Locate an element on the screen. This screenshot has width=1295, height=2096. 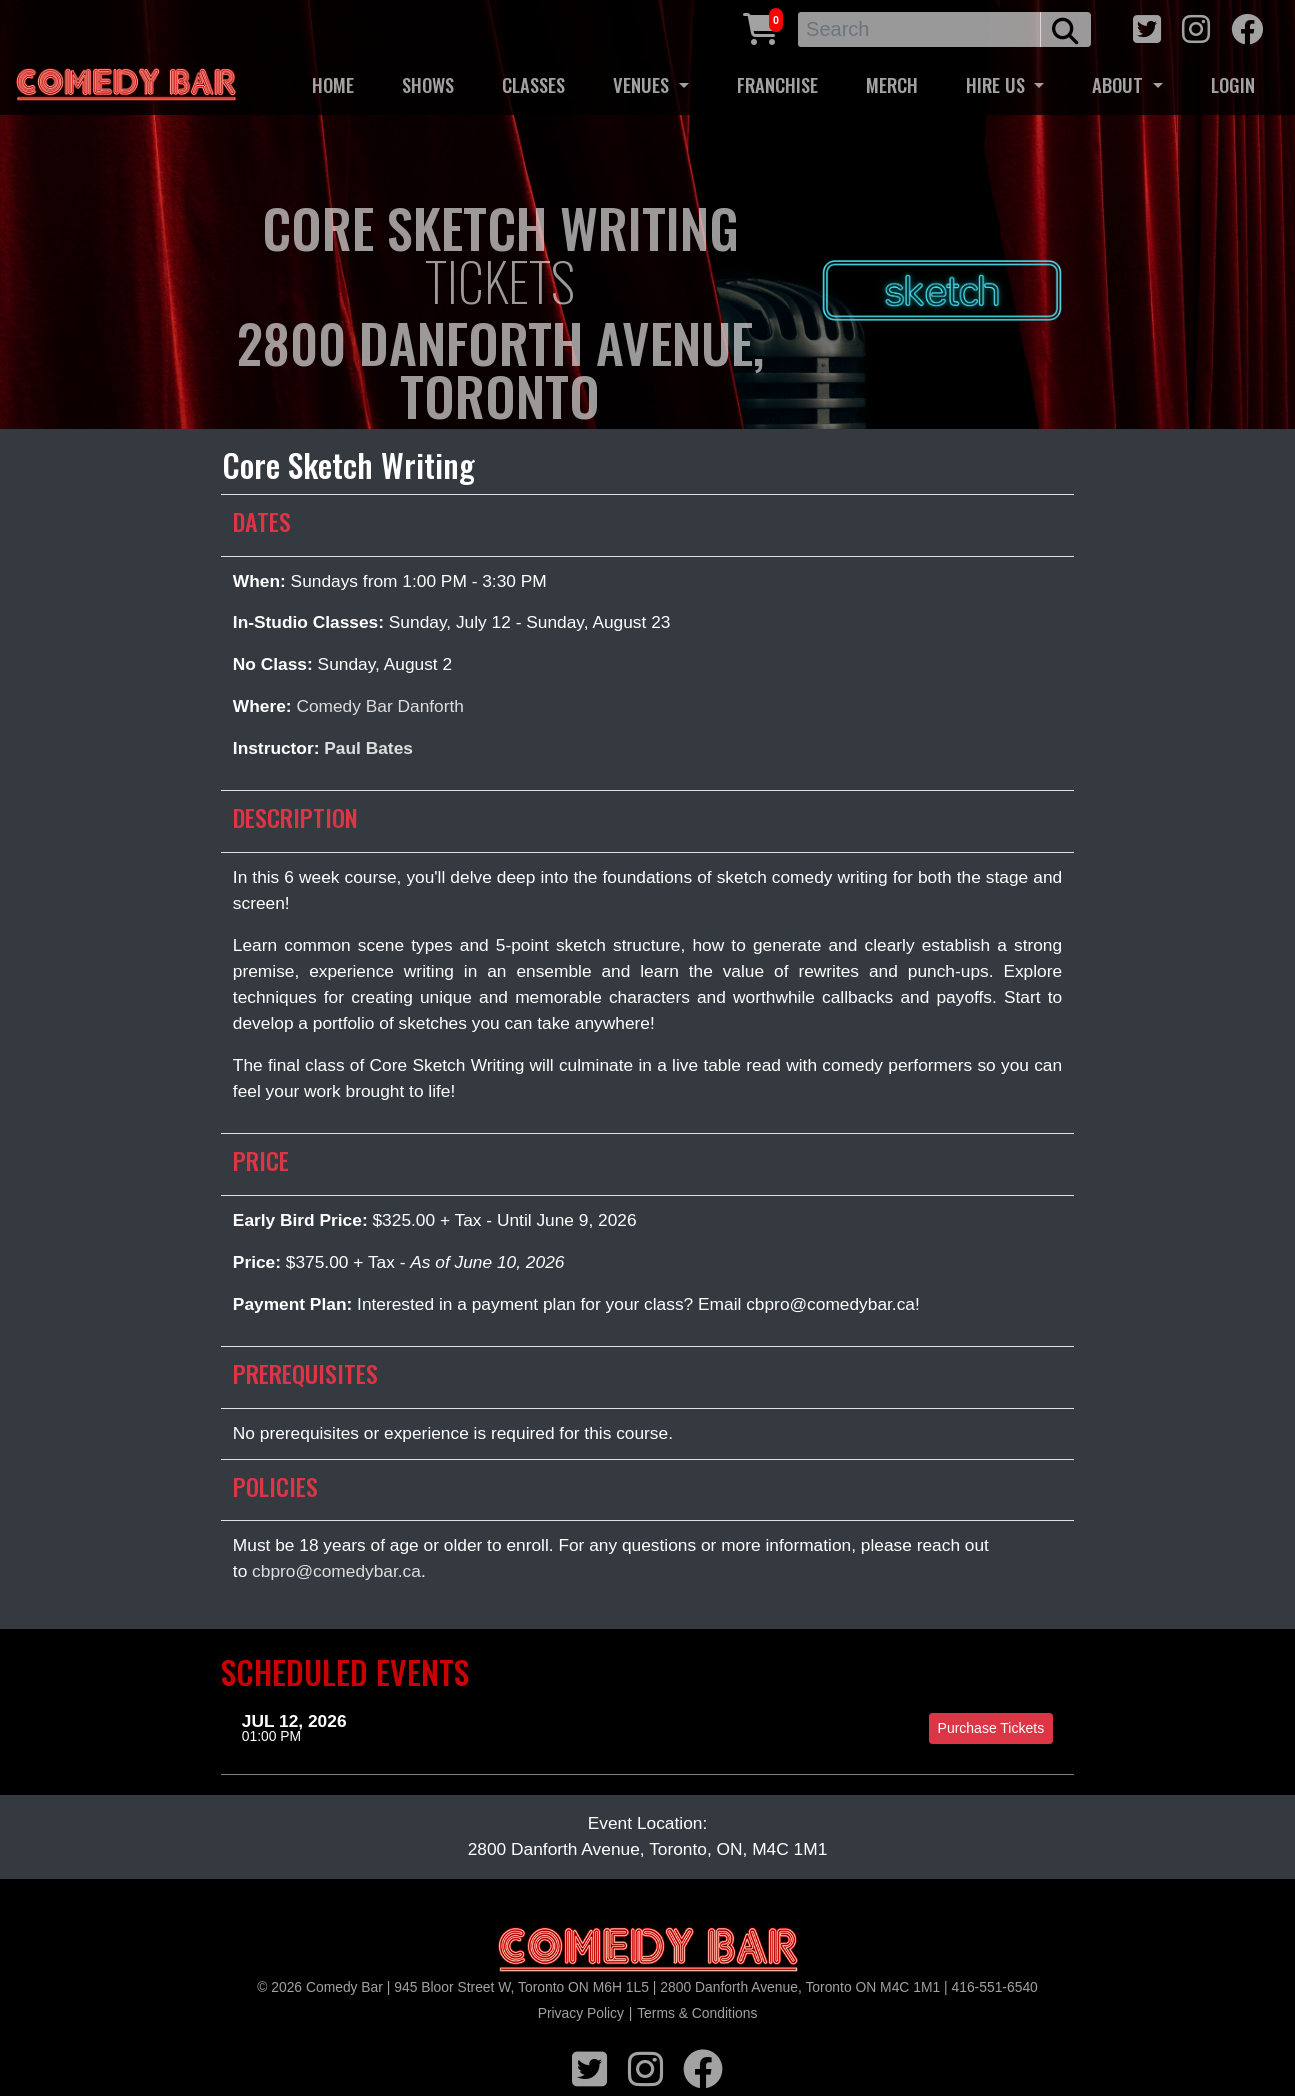
MERCH is located at coordinates (892, 84).